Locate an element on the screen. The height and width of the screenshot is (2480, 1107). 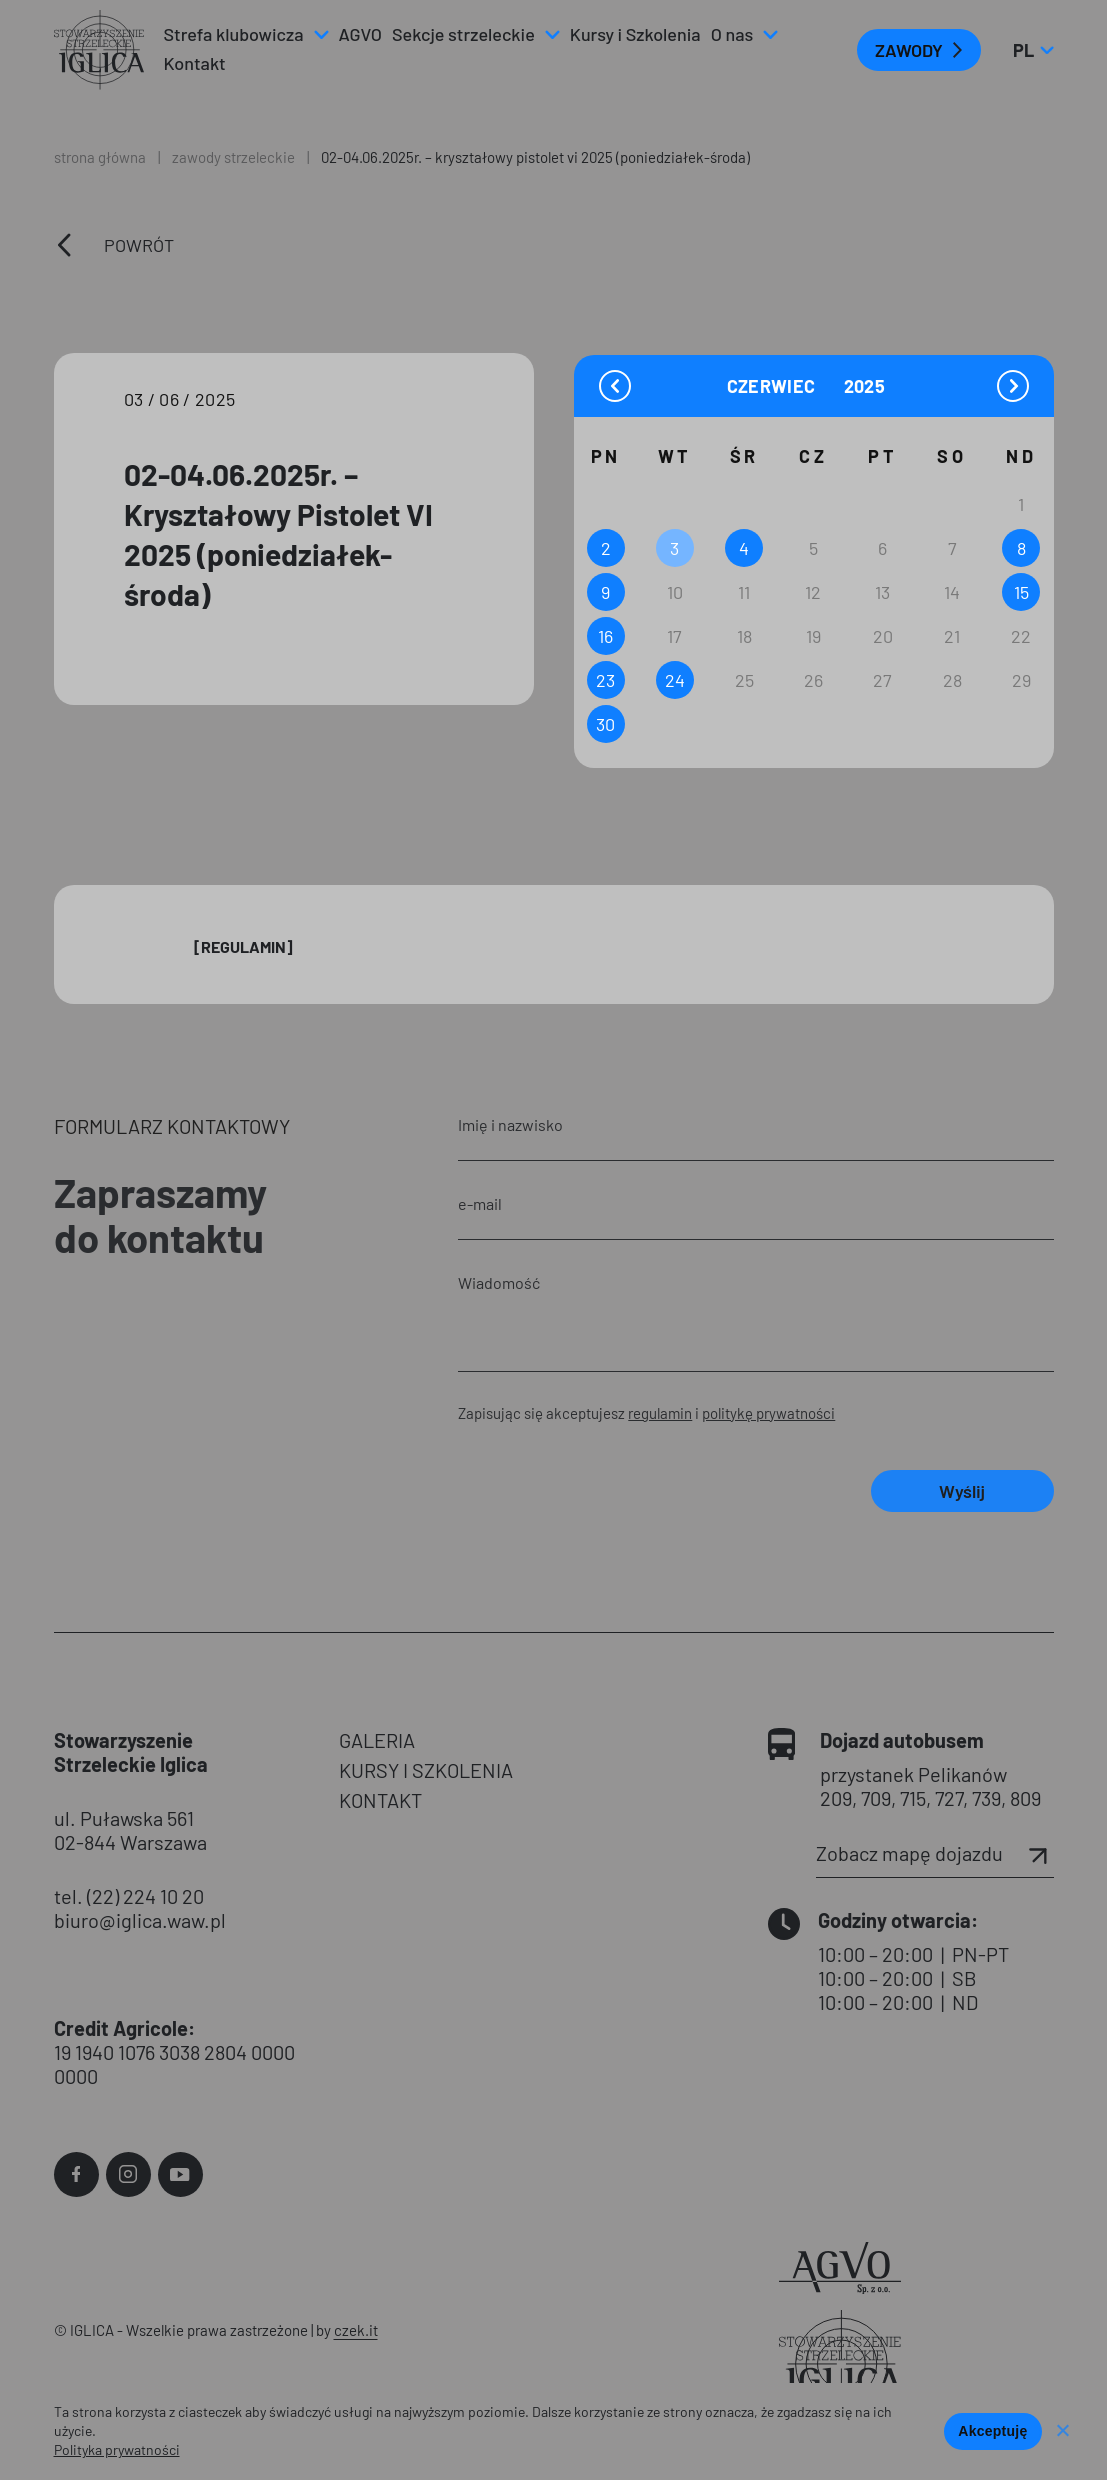
biuro@iglica.waw.pl is located at coordinates (140, 1920).